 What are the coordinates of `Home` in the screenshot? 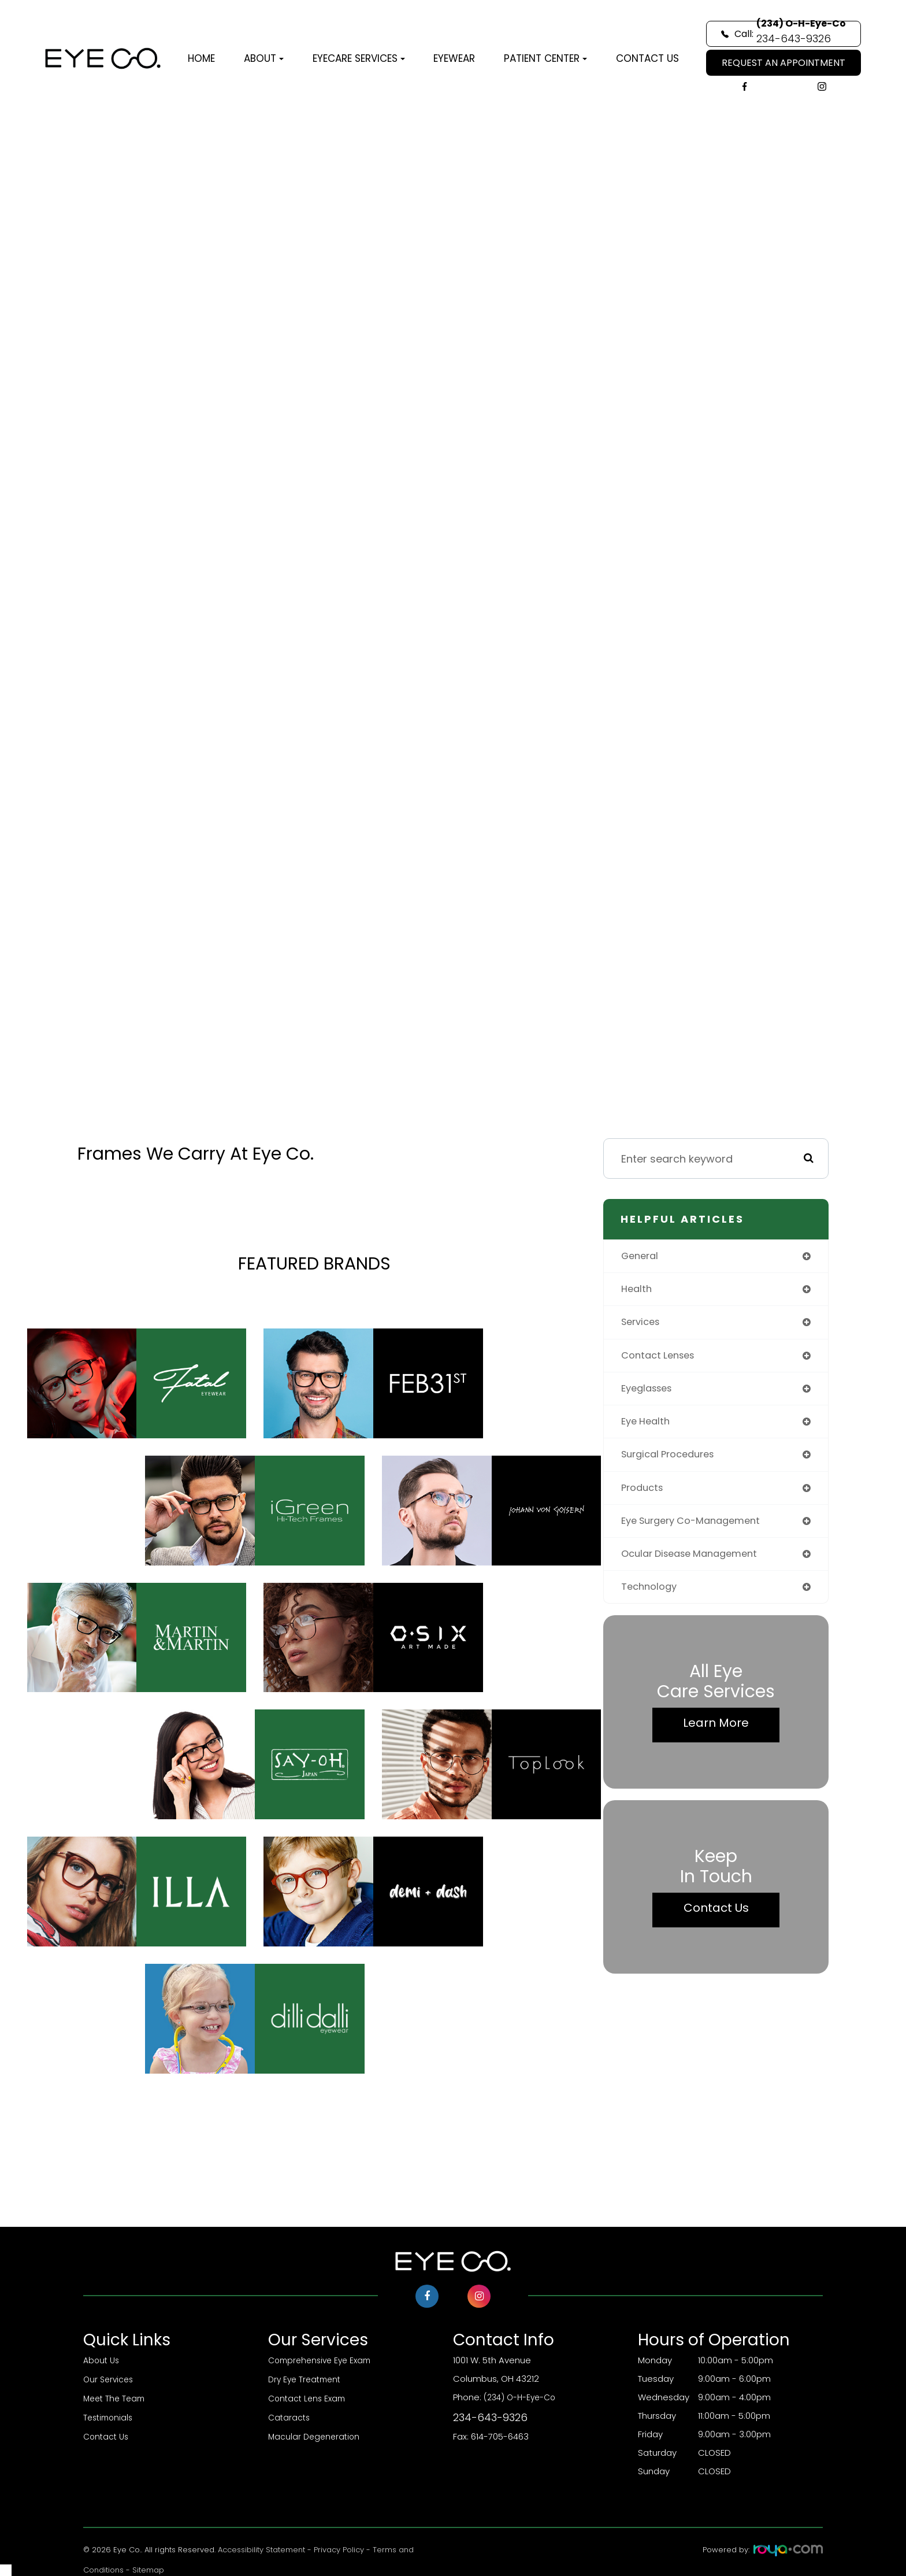 It's located at (201, 58).